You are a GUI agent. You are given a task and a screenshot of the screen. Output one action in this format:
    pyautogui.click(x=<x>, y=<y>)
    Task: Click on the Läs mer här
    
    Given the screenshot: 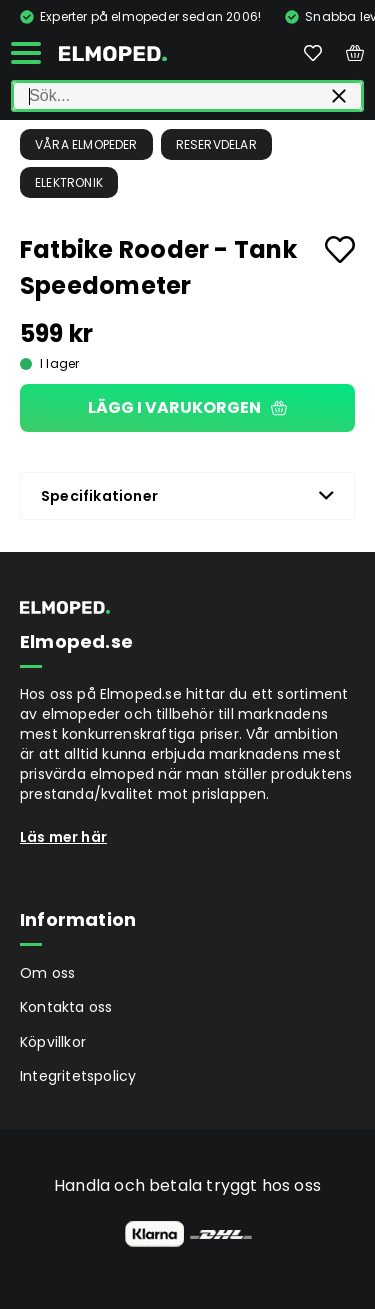 What is the action you would take?
    pyautogui.click(x=63, y=837)
    